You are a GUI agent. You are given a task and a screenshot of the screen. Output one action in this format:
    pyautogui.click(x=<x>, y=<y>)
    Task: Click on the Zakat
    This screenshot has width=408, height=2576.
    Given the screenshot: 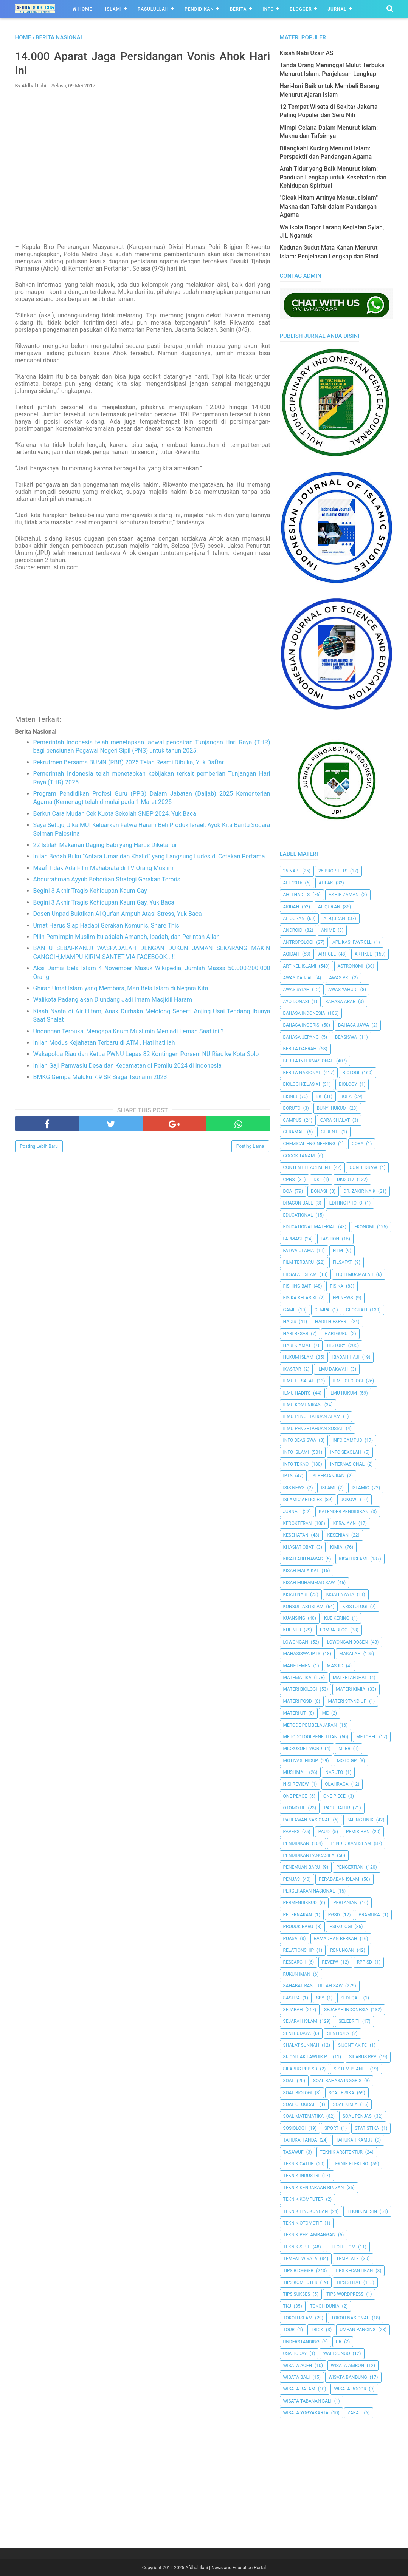 What is the action you would take?
    pyautogui.click(x=354, y=2412)
    